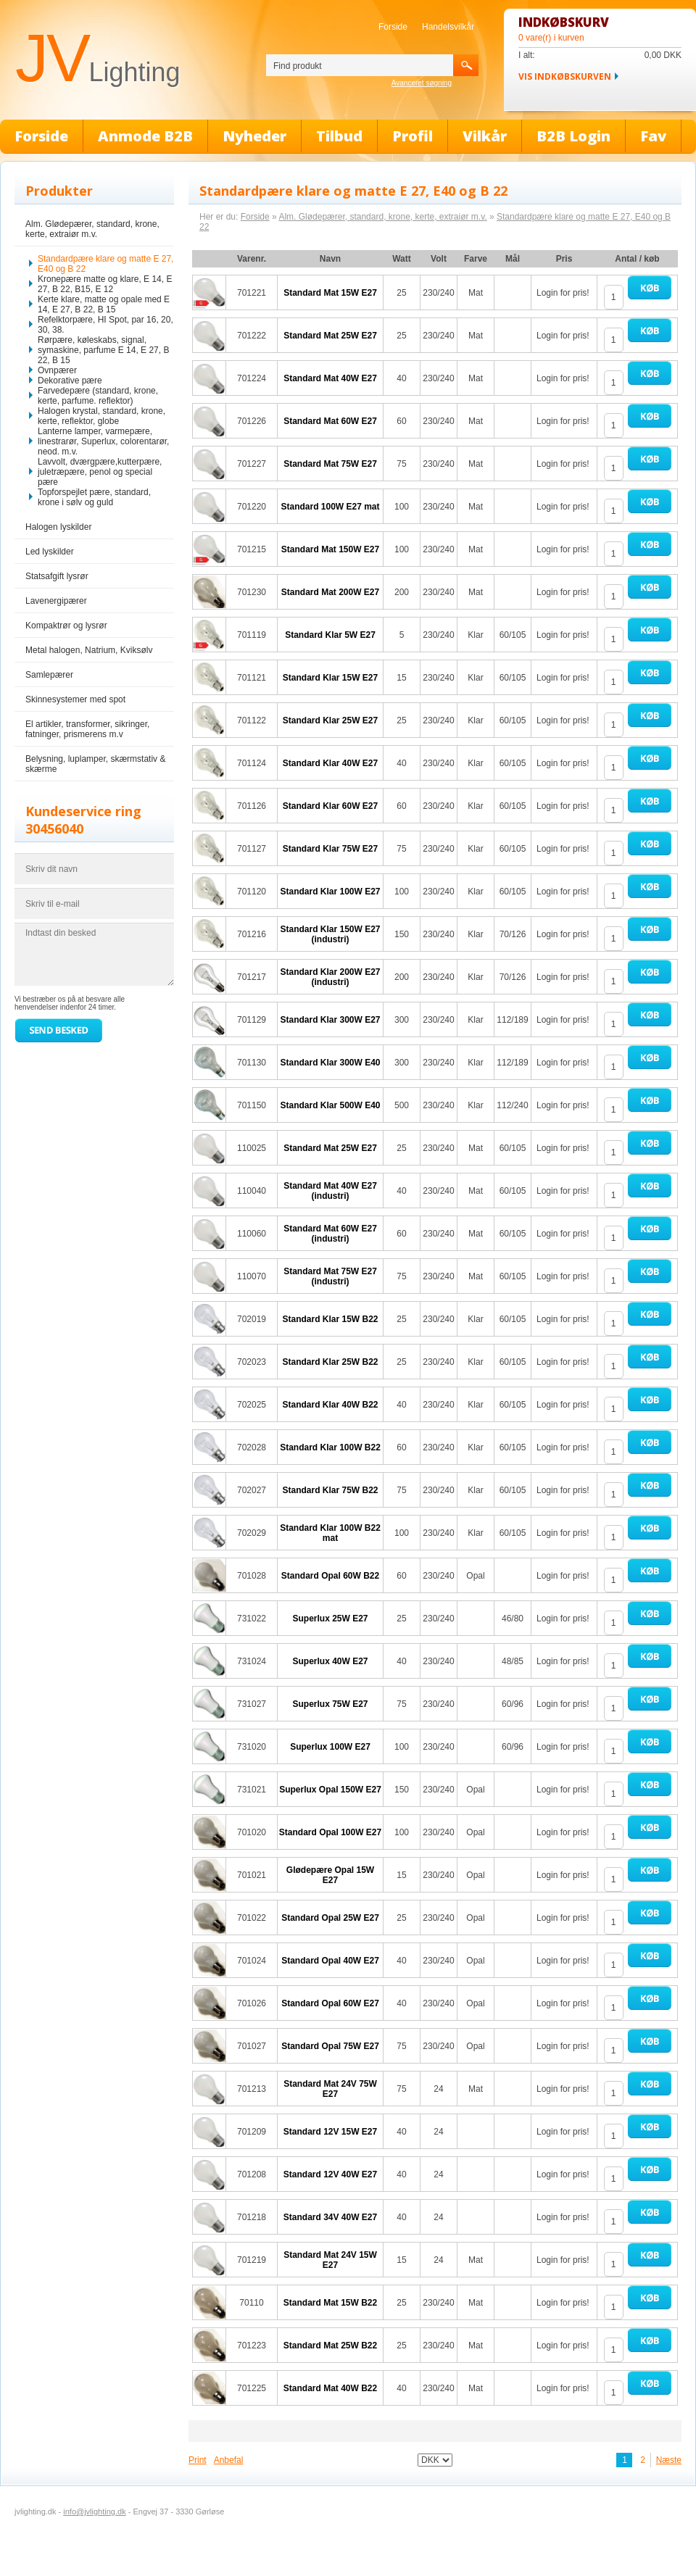 The image size is (696, 2576). Describe the element at coordinates (330, 1063) in the screenshot. I see `Standard Klar 300W E40` at that location.